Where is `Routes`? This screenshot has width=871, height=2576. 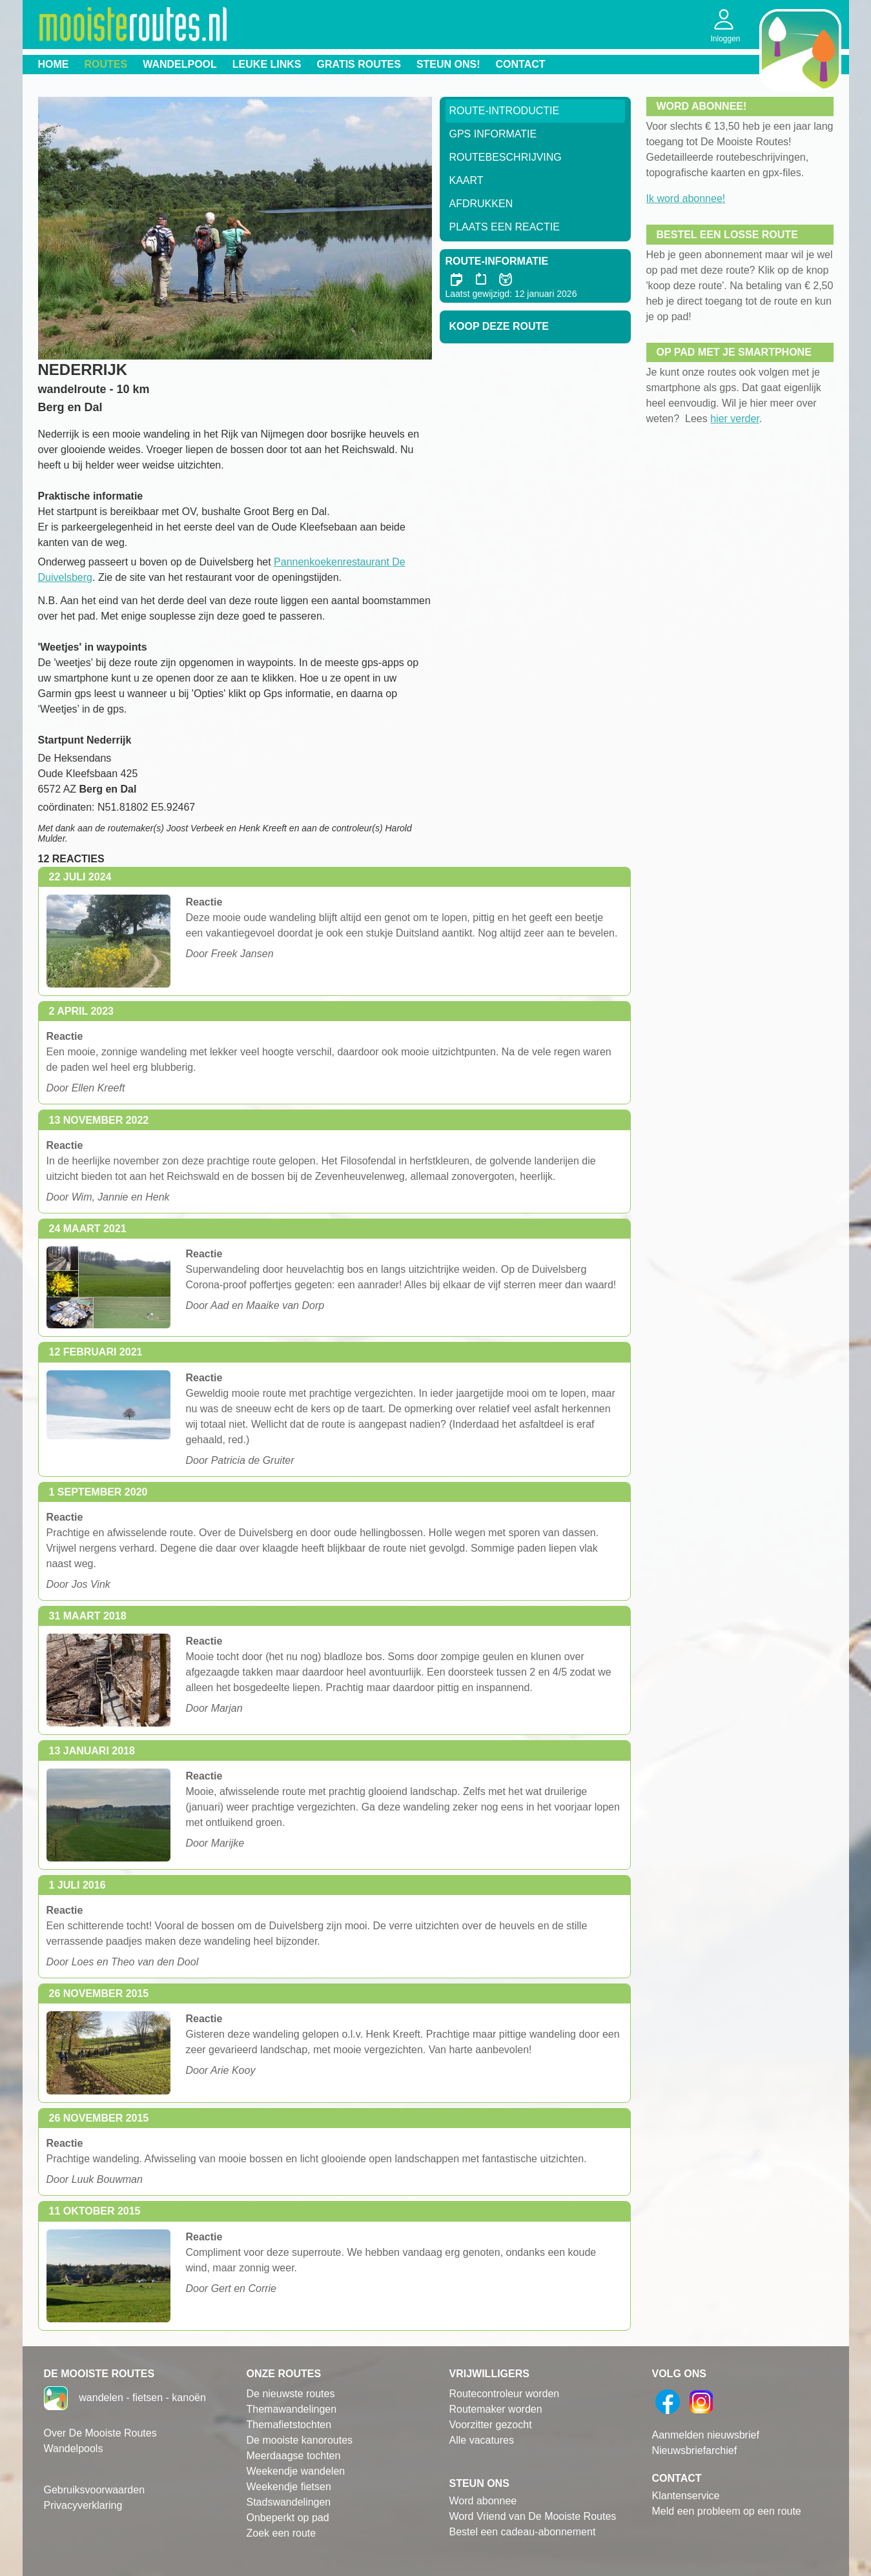
Routes is located at coordinates (106, 64).